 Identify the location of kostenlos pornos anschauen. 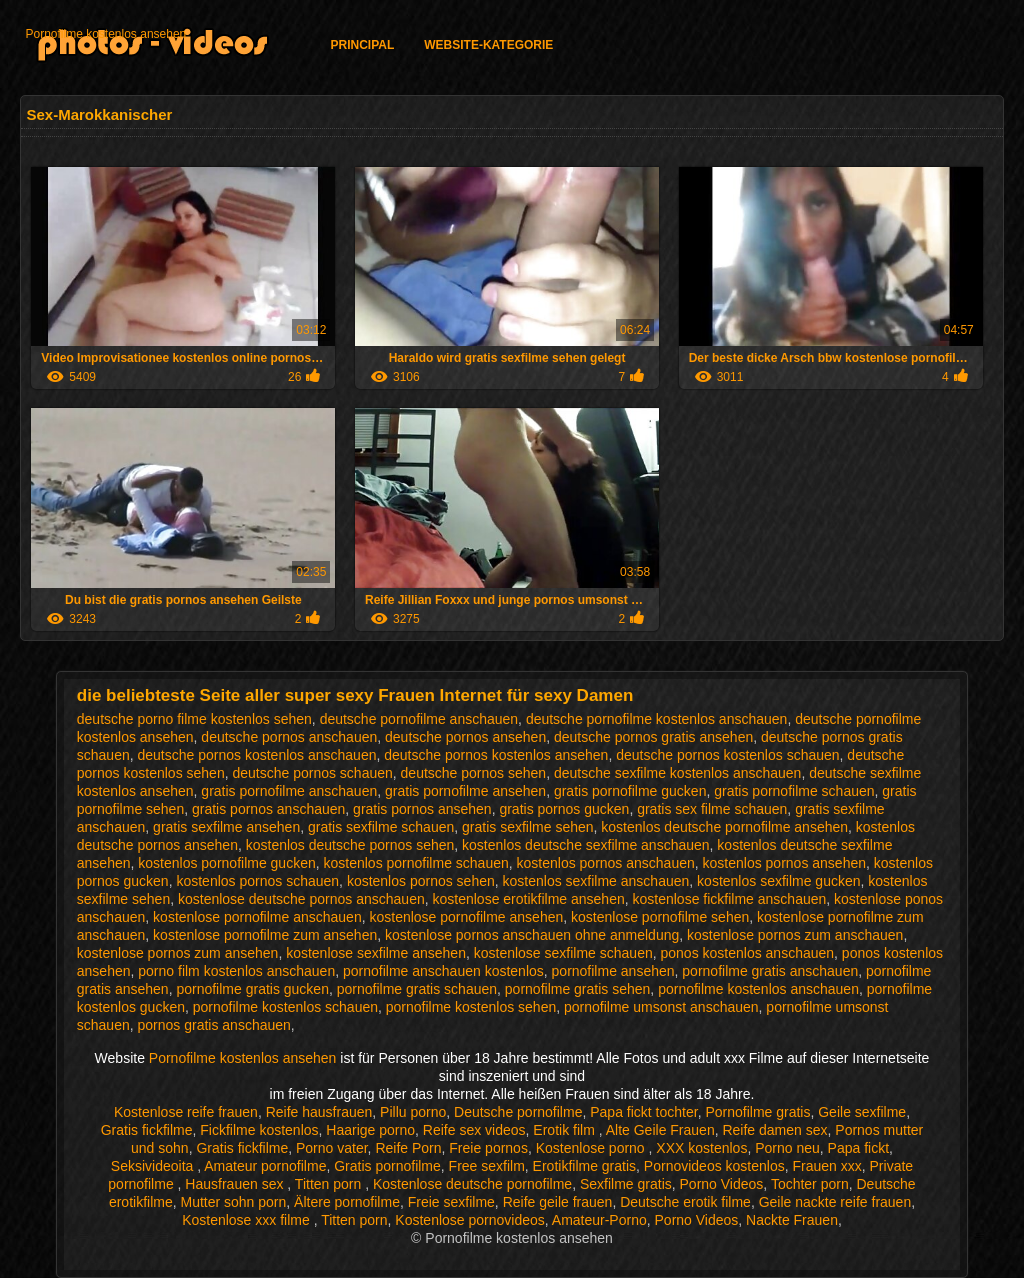
(606, 863).